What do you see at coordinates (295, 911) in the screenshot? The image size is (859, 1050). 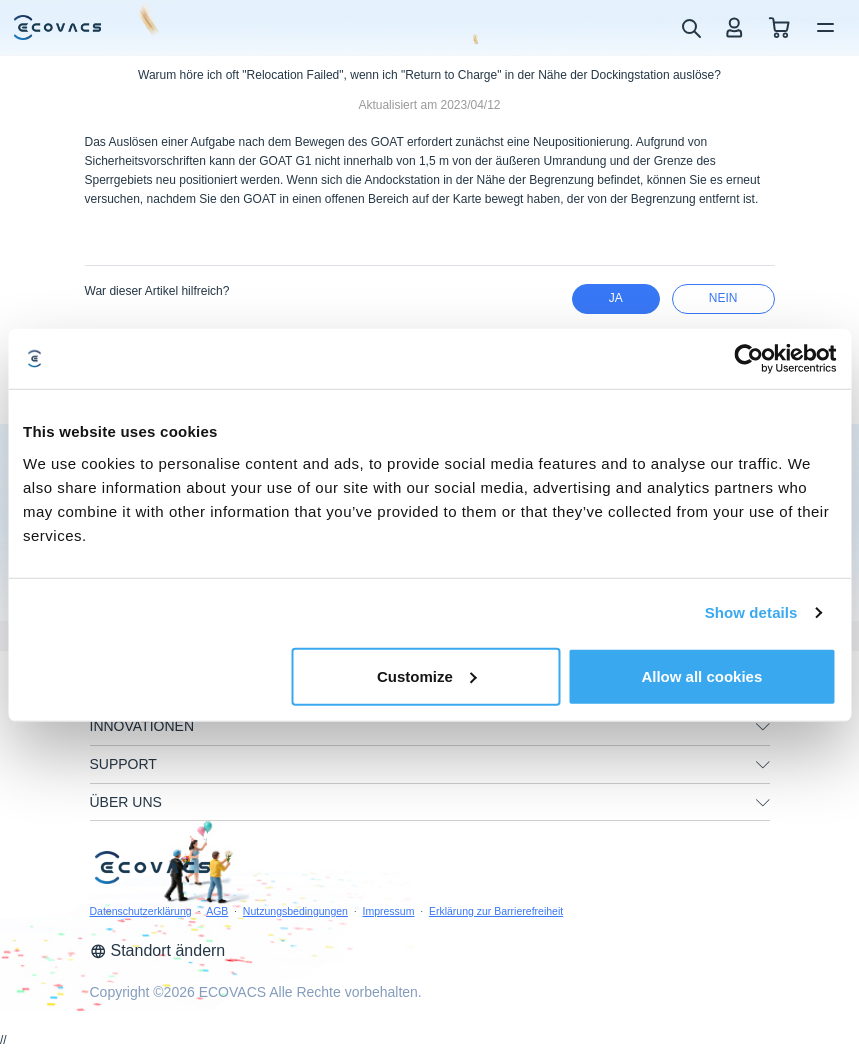 I see `Nutzungsbedingungen` at bounding box center [295, 911].